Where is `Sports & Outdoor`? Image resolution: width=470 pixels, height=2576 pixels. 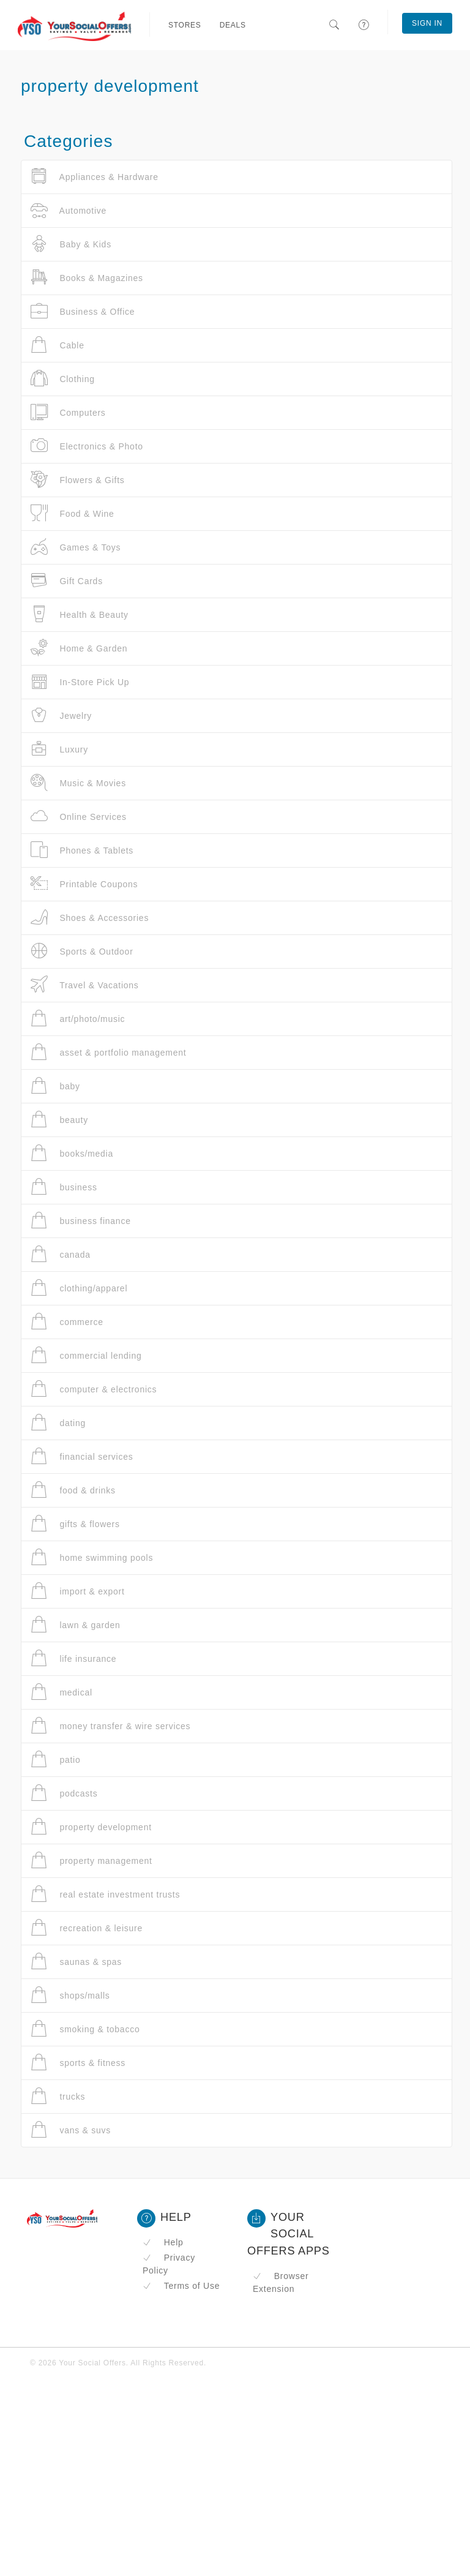
Sports & Outdoor is located at coordinates (82, 951).